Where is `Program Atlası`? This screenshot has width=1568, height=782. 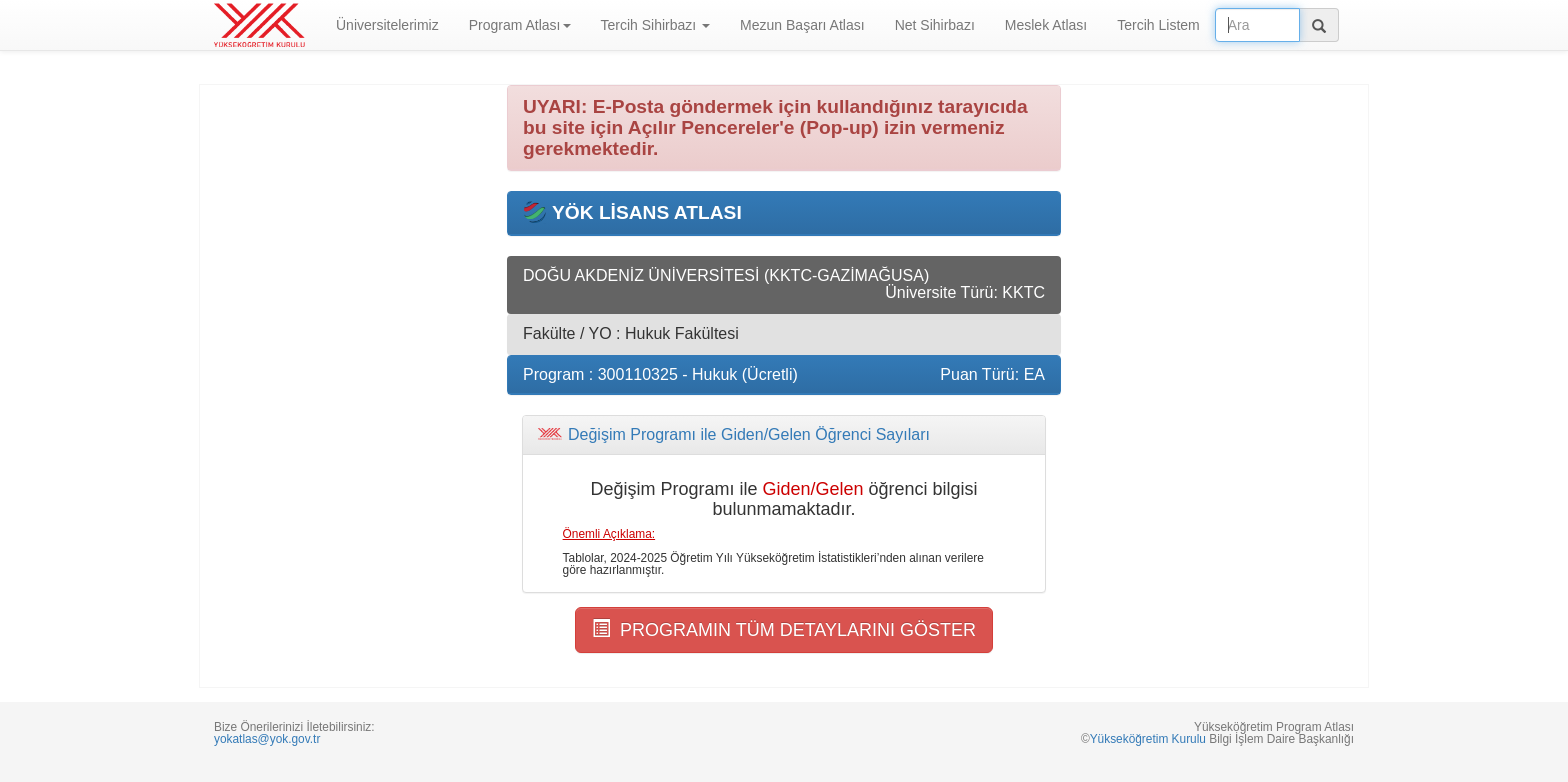
Program Atlası is located at coordinates (520, 25).